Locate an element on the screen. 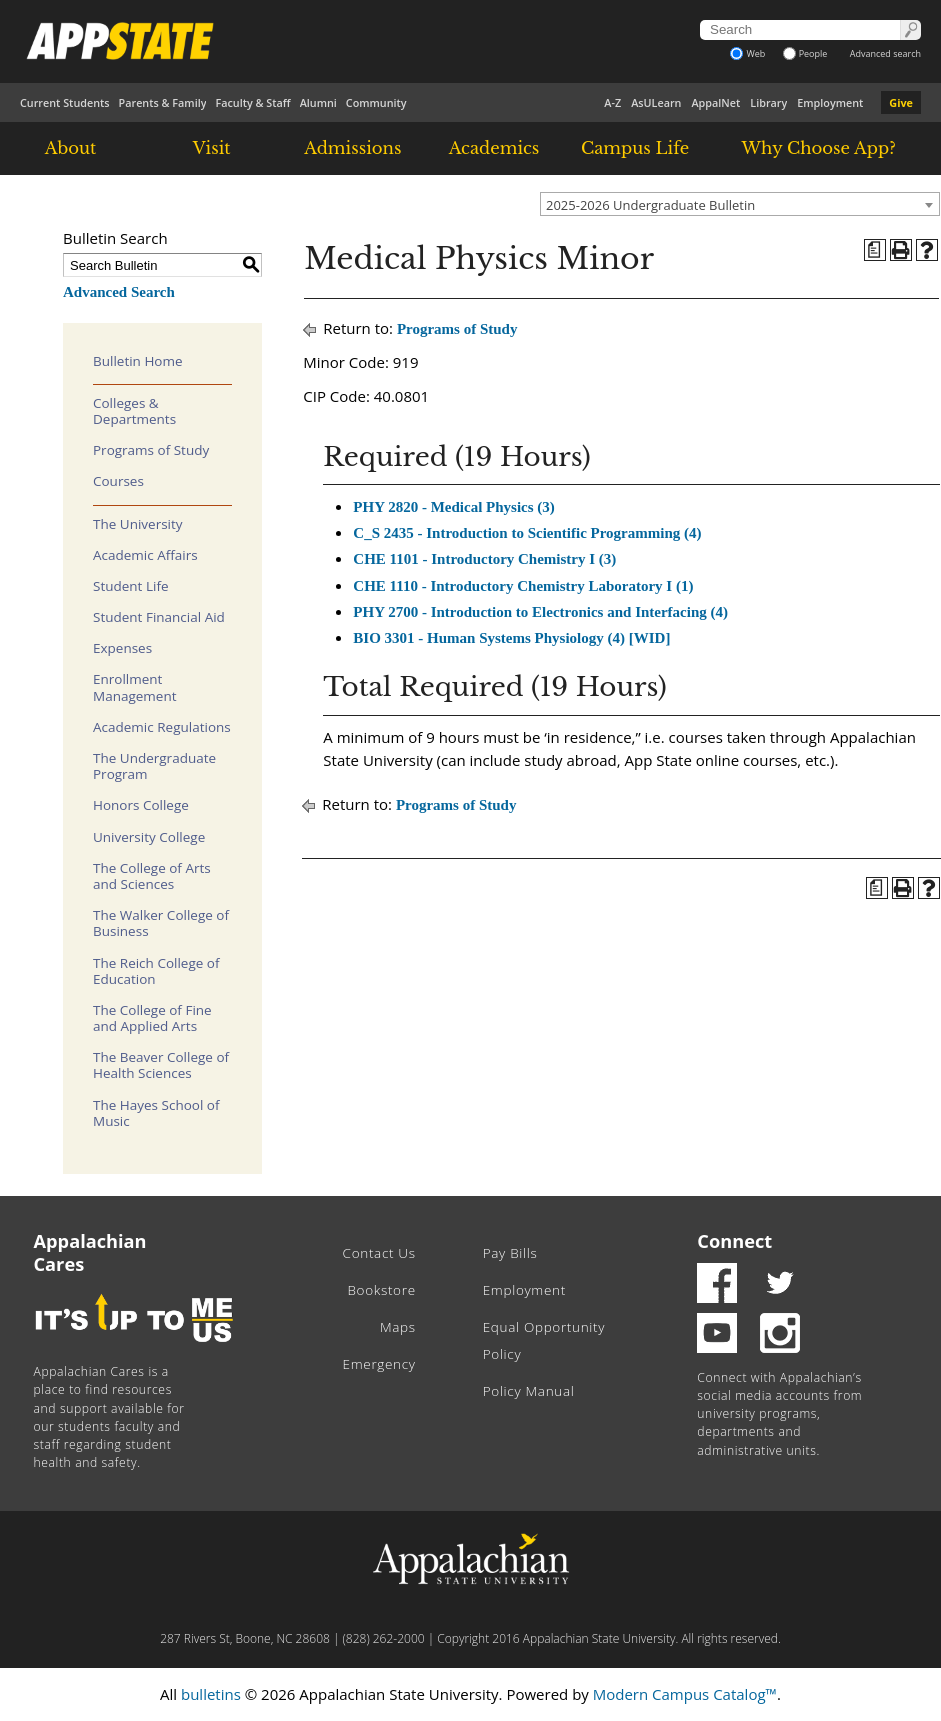 The height and width of the screenshot is (1721, 941). PHY 2820 - Medical Physics (3) [View course details for PHY 2820 - Medical Physics (3)] is located at coordinates (454, 507).